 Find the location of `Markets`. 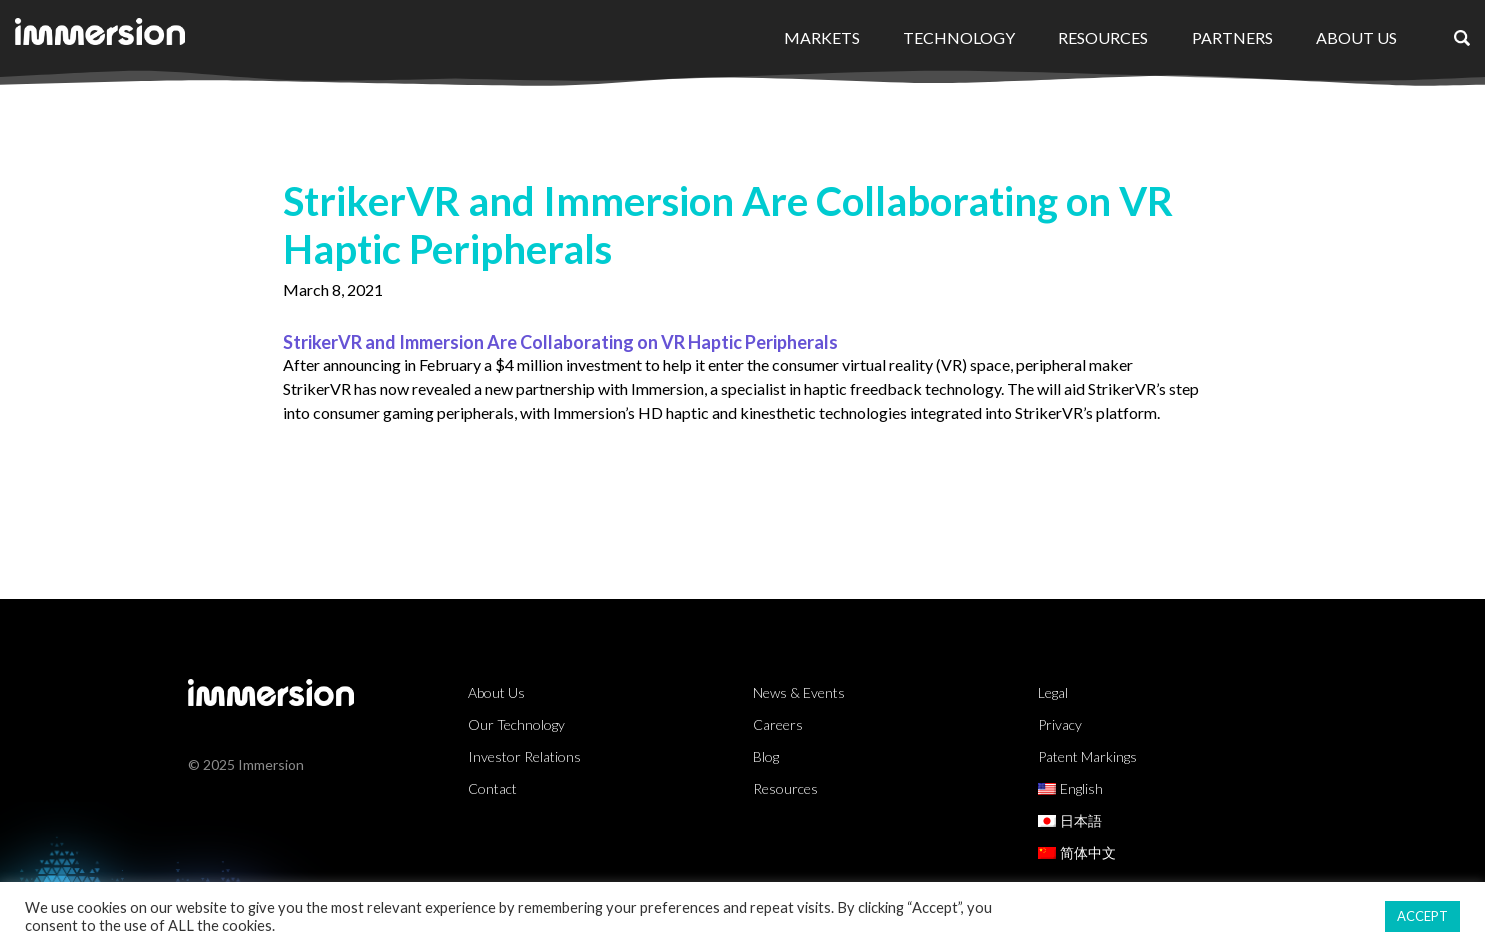

Markets is located at coordinates (822, 37).